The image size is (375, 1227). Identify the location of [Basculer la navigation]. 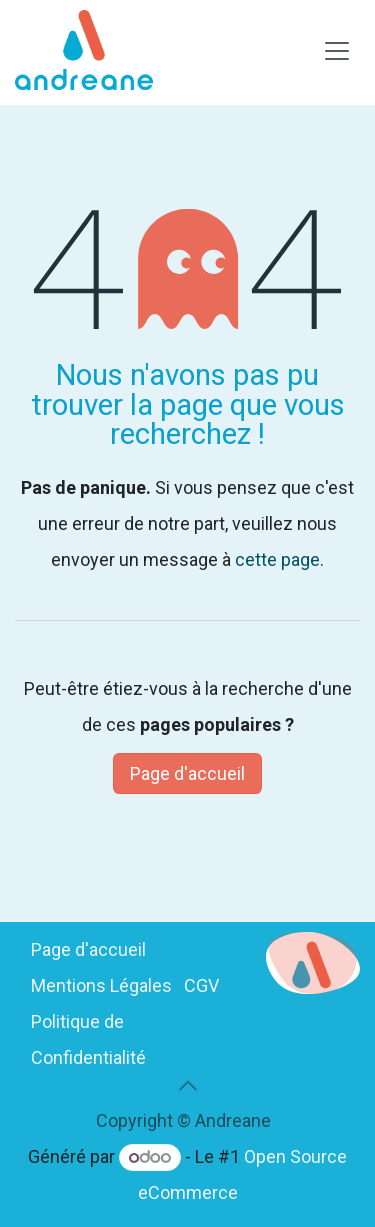
(337, 50).